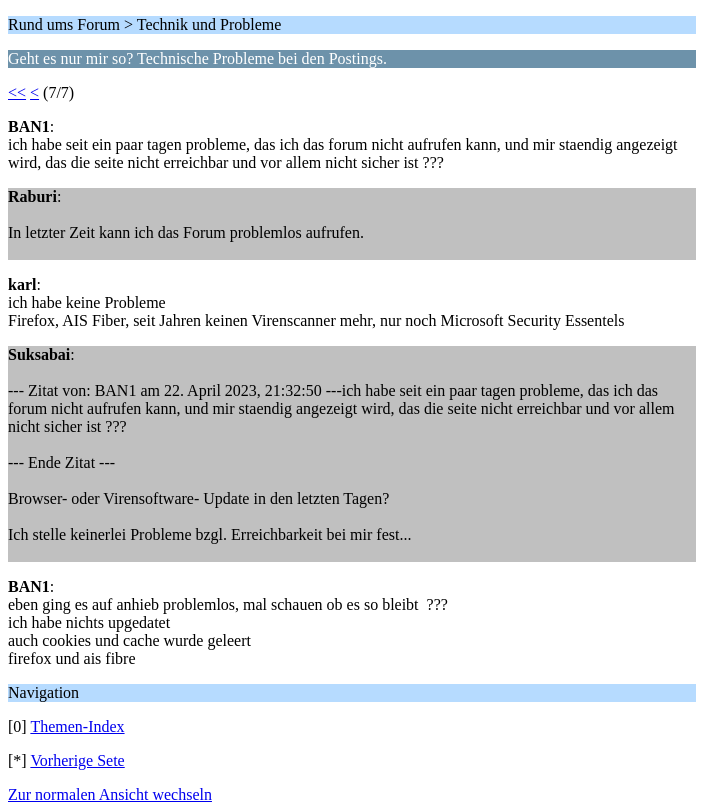 Image resolution: width=704 pixels, height=812 pixels. What do you see at coordinates (110, 794) in the screenshot?
I see `Zur normalen Ansicht wechseln` at bounding box center [110, 794].